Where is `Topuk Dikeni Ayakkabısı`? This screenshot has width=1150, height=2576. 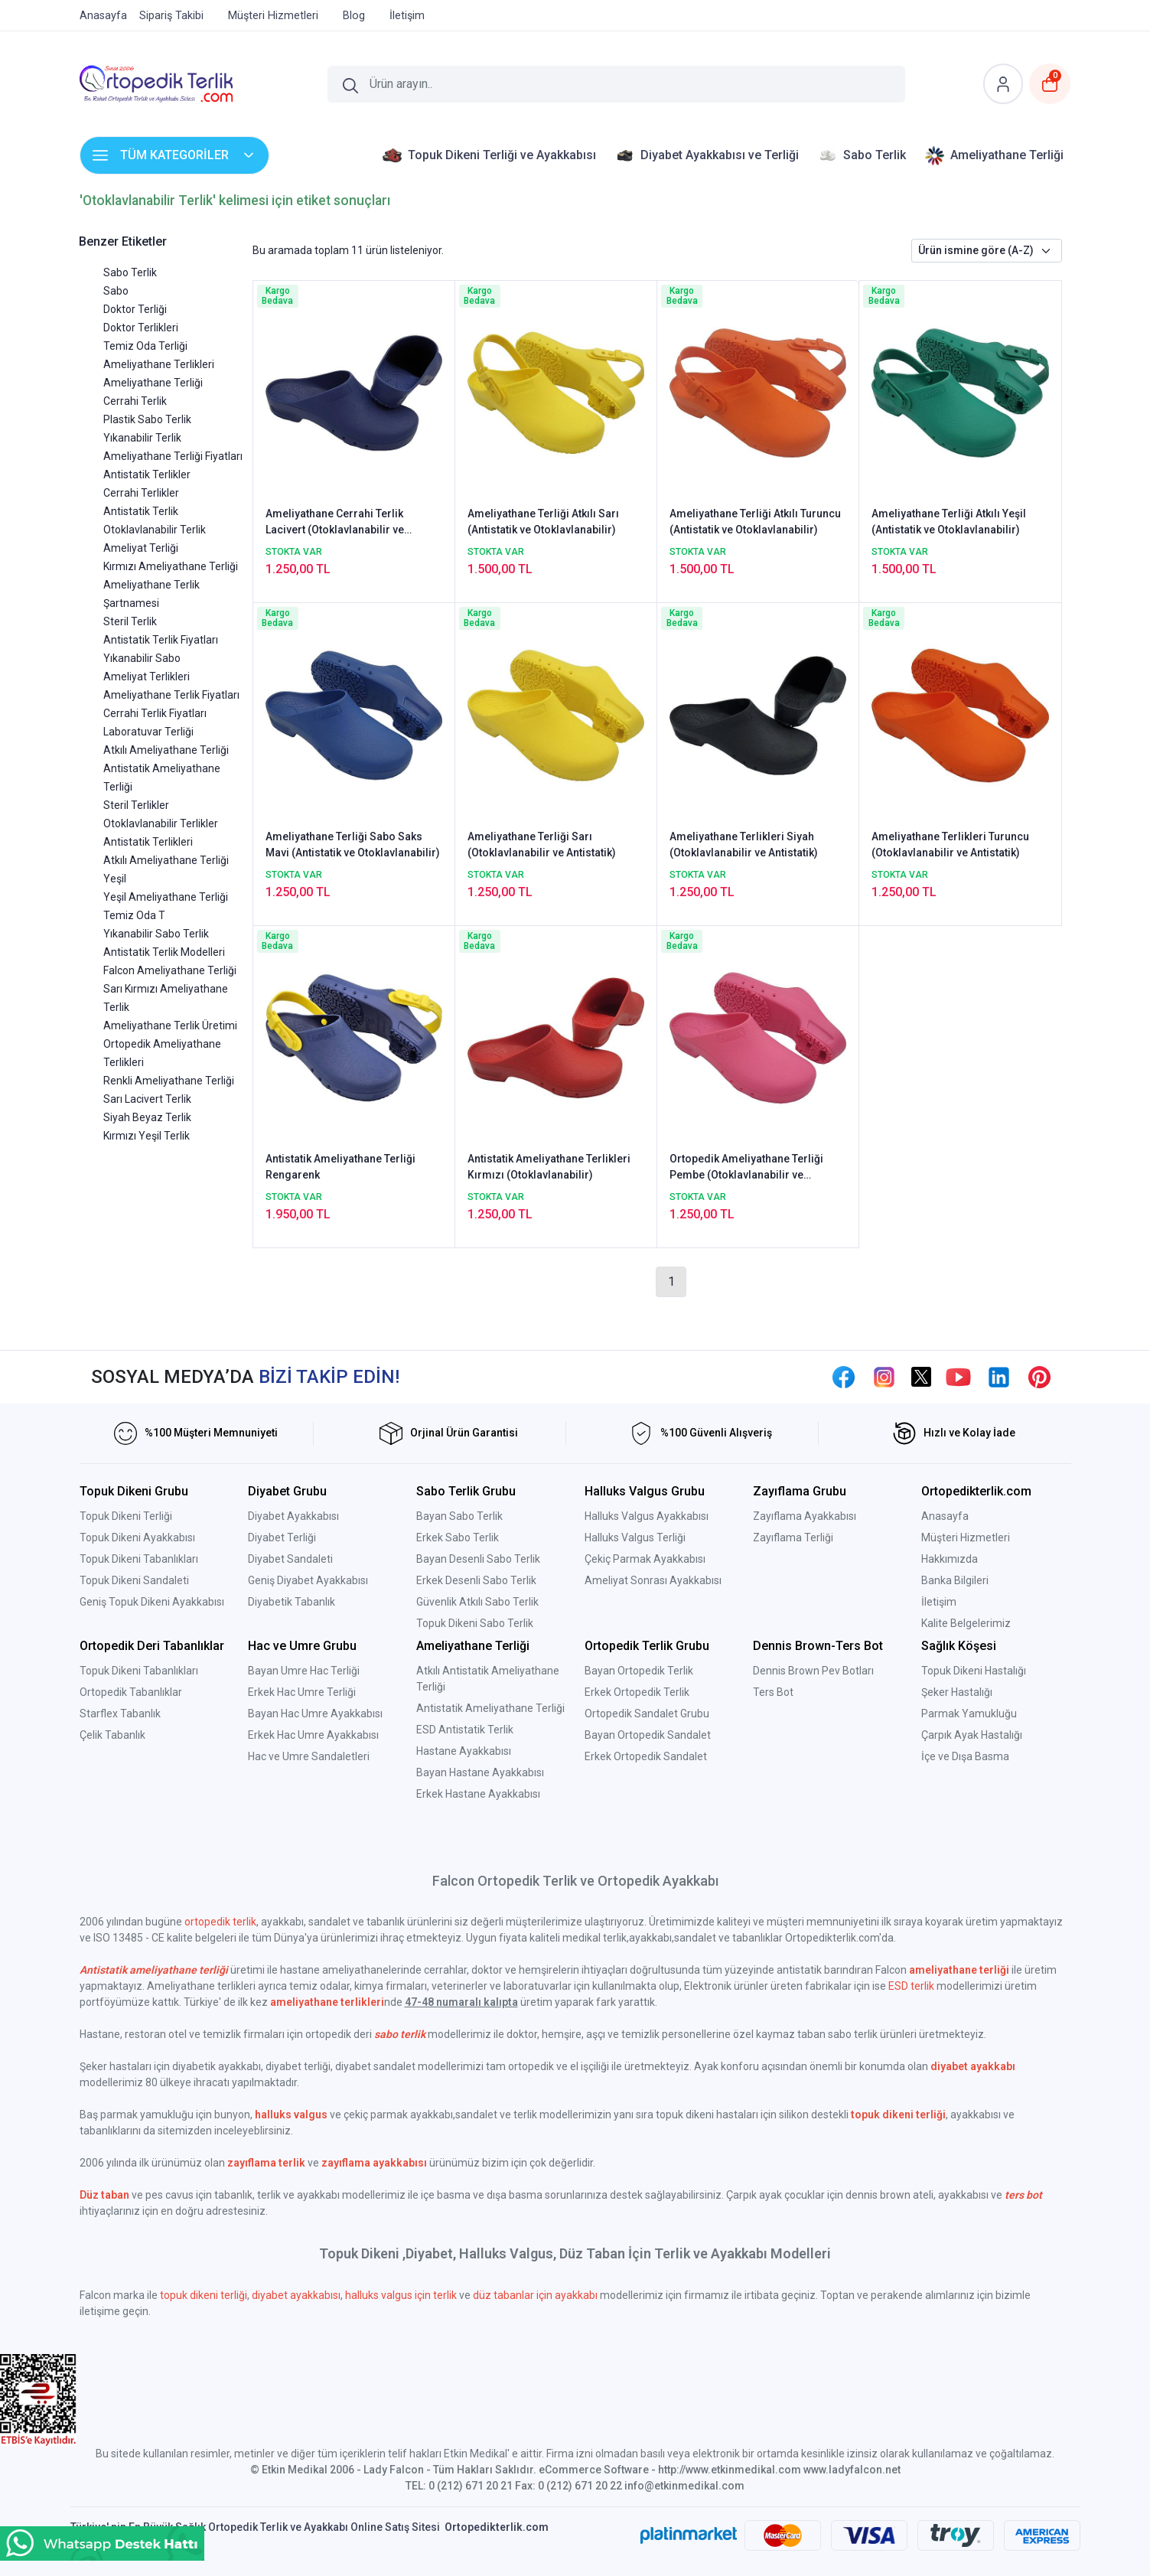
Topuk Dikeni Ayakkabısı is located at coordinates (137, 1537).